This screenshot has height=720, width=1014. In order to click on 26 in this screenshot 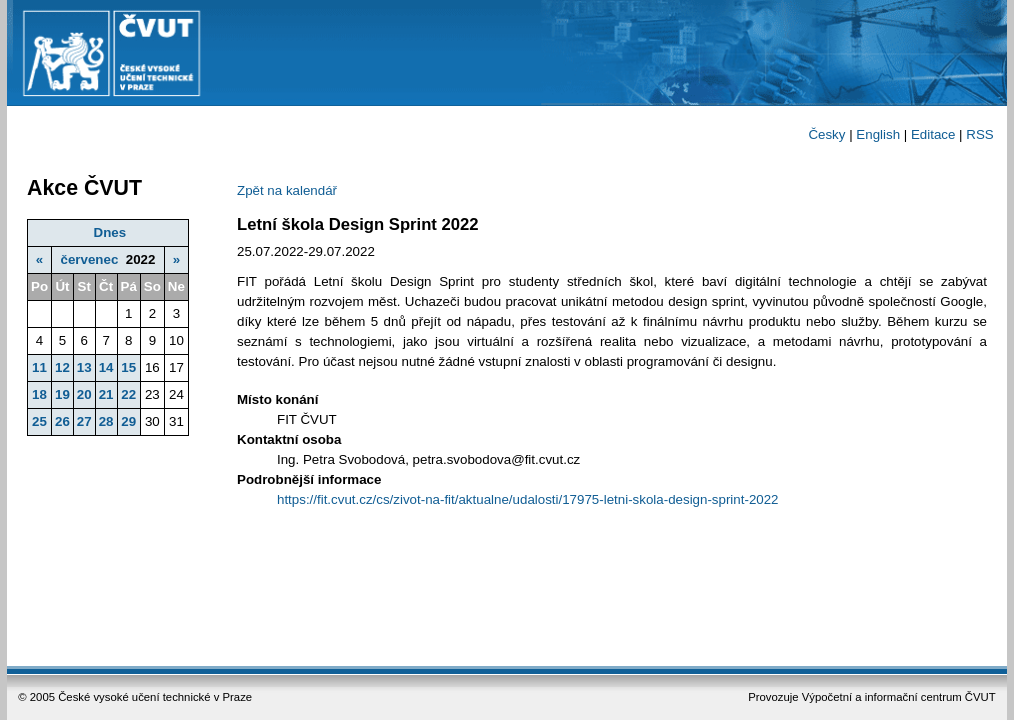, I will do `click(62, 421)`.